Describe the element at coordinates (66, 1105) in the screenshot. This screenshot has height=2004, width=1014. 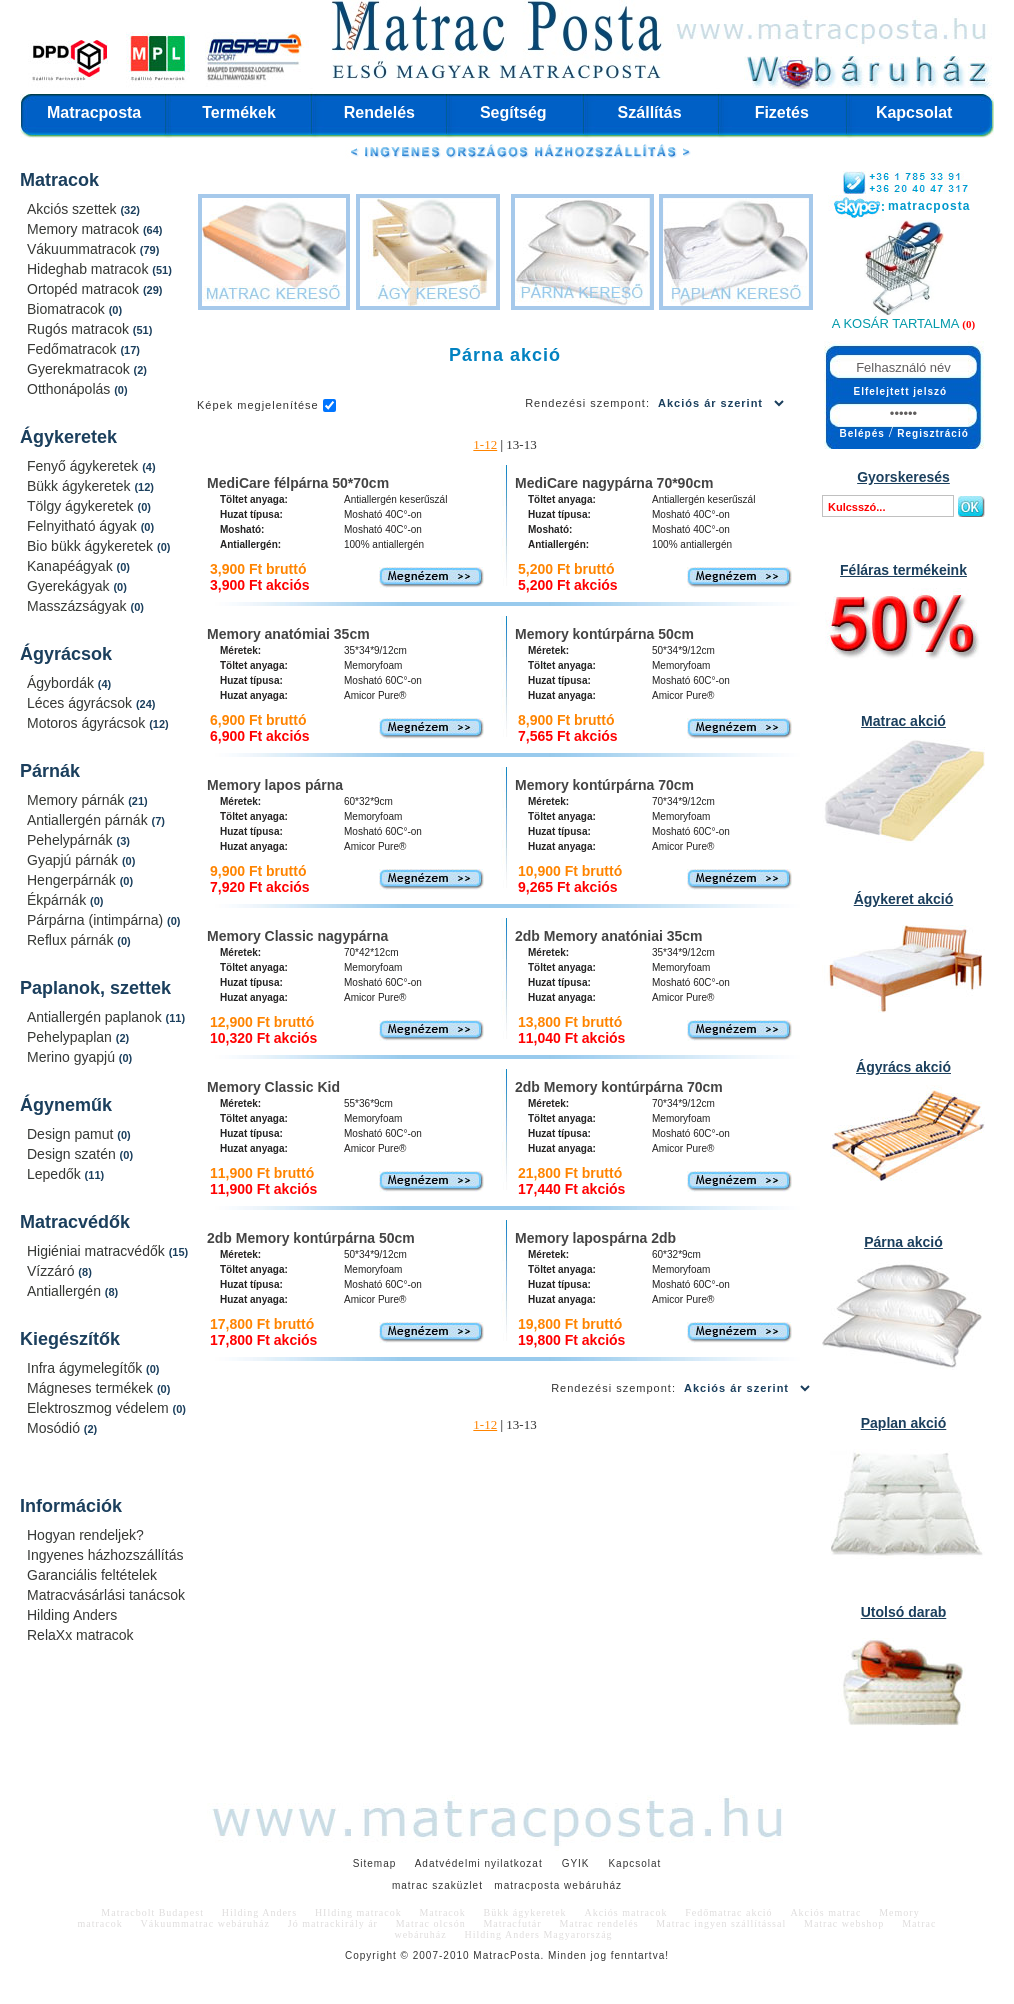
I see `Ágyneműk` at that location.